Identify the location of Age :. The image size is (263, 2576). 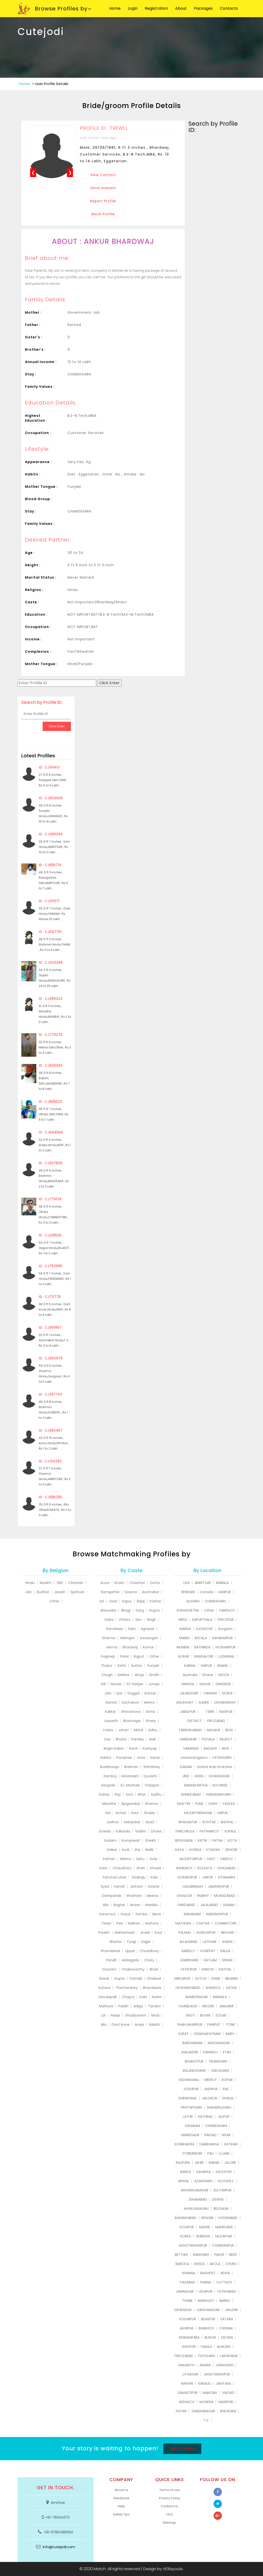
(30, 552).